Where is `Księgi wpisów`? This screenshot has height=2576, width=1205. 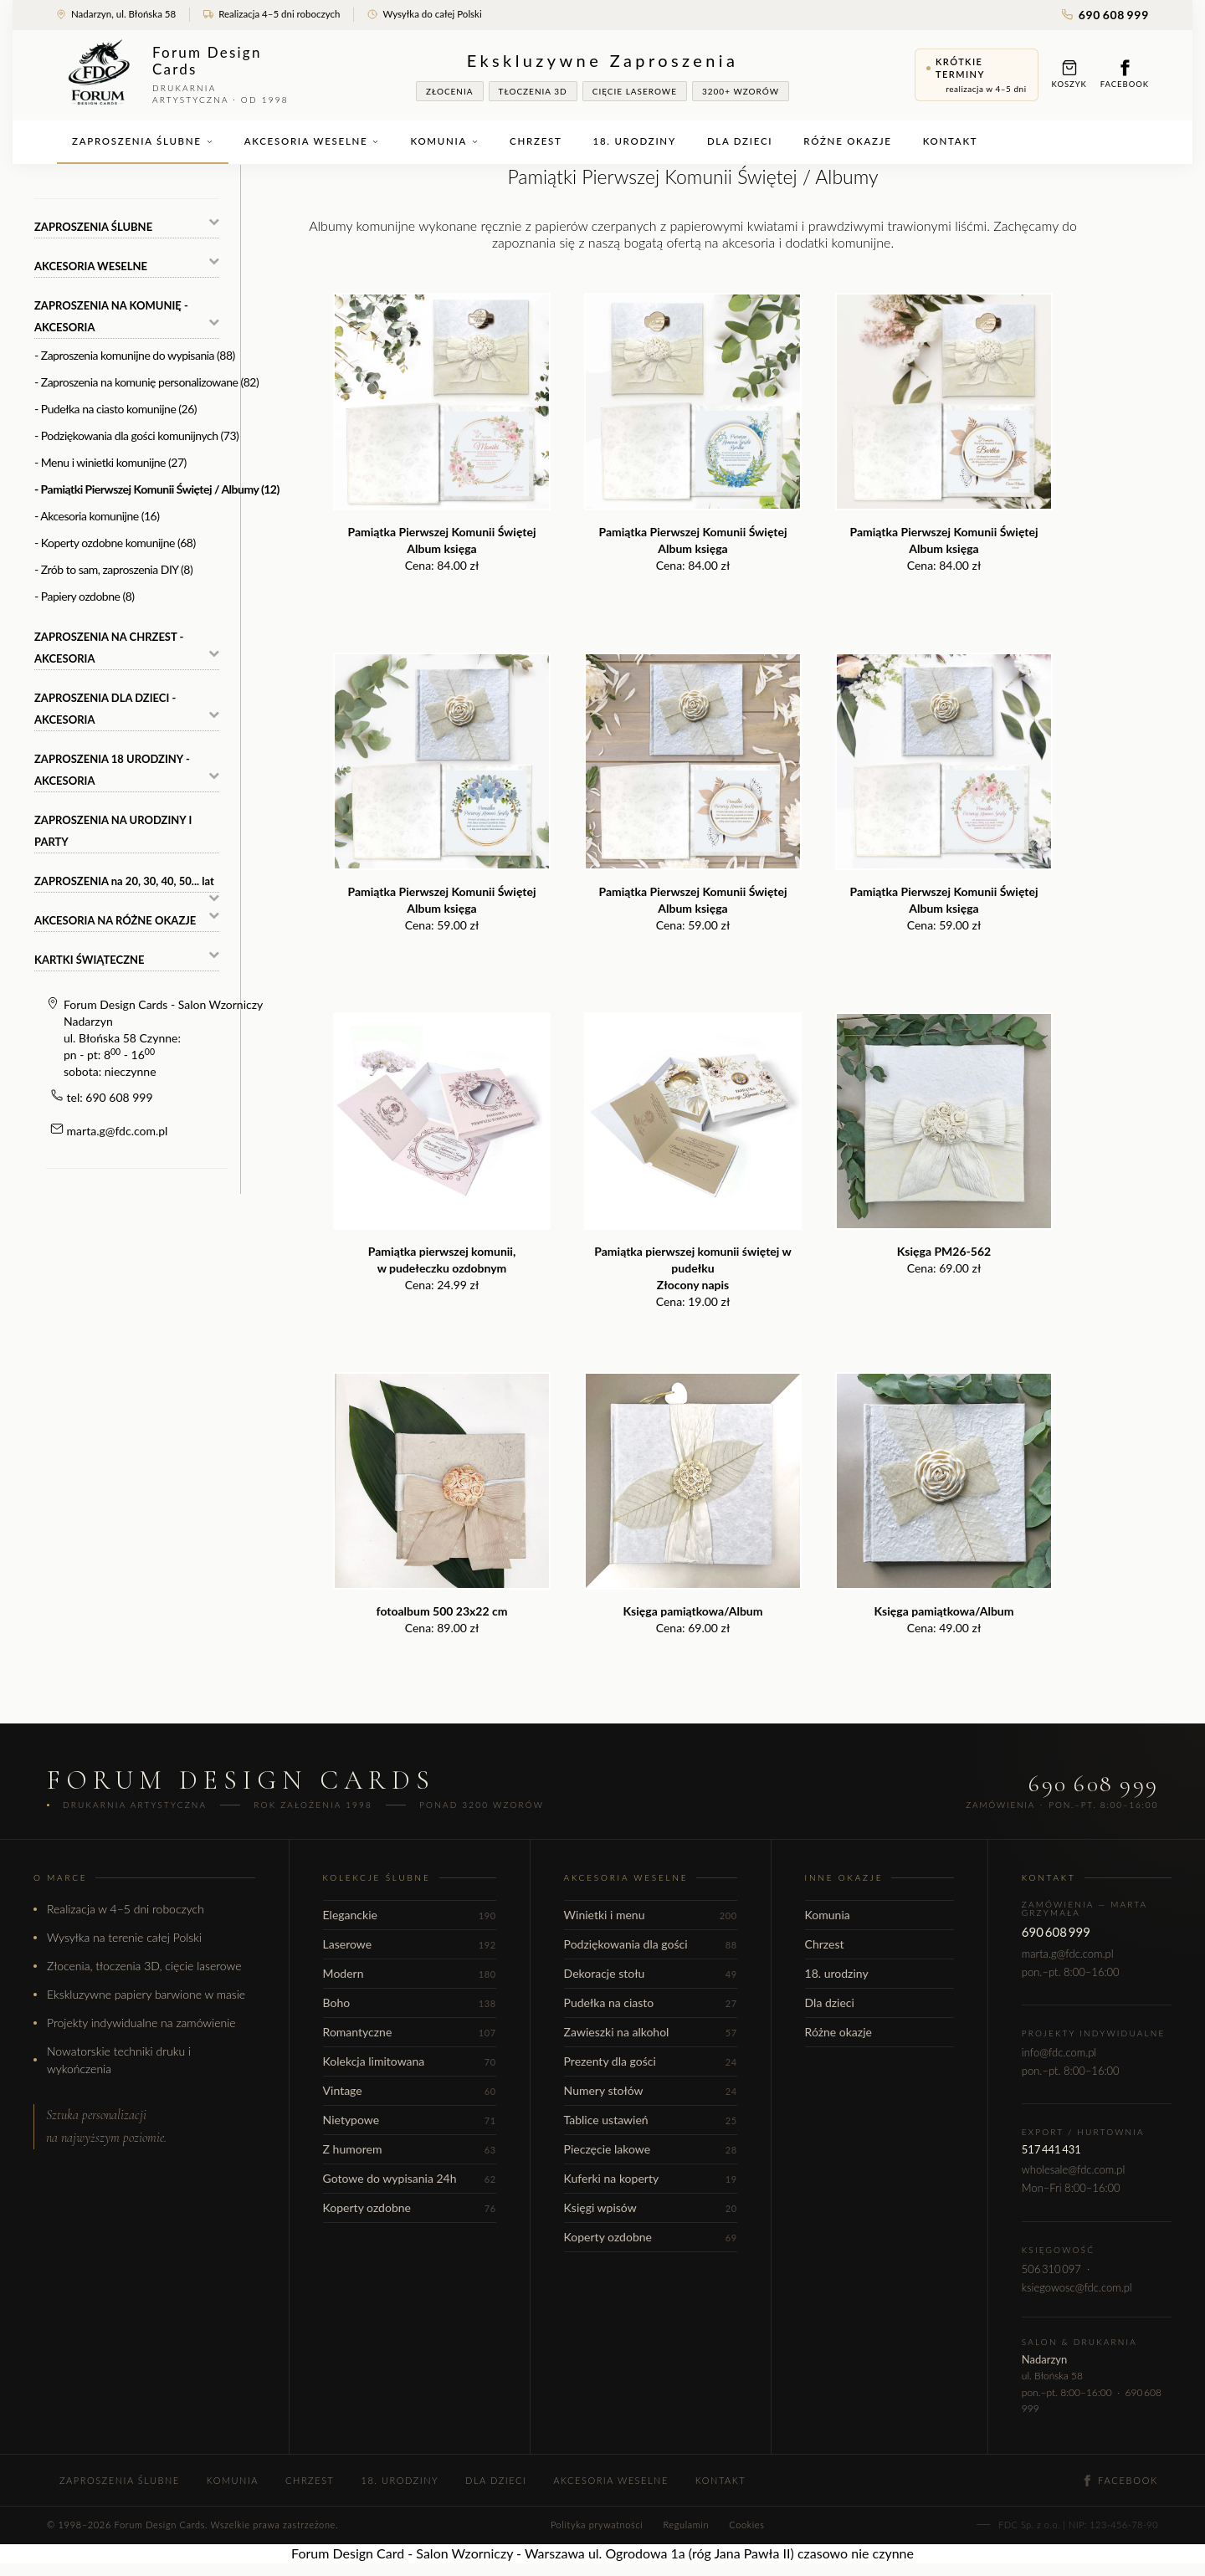
Księgi wpisów is located at coordinates (650, 2207).